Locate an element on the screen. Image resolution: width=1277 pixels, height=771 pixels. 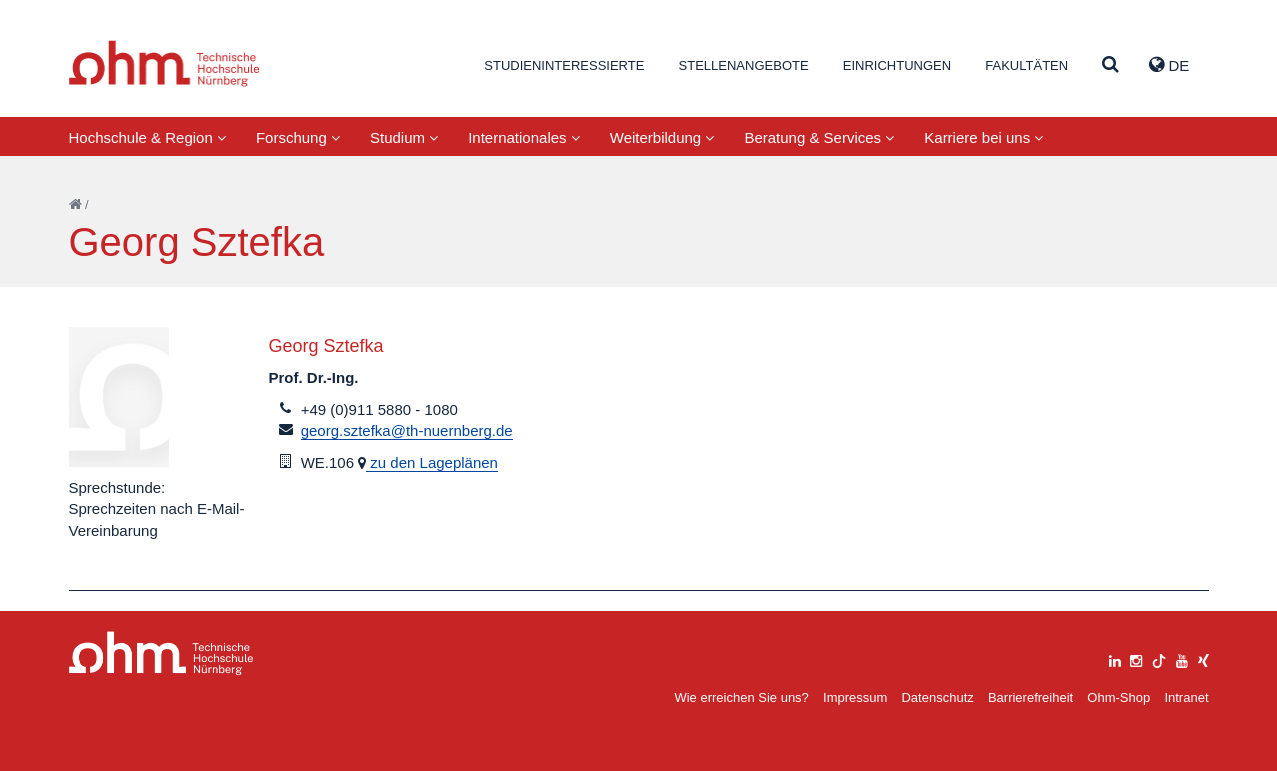
Fakultäten is located at coordinates (1026, 65).